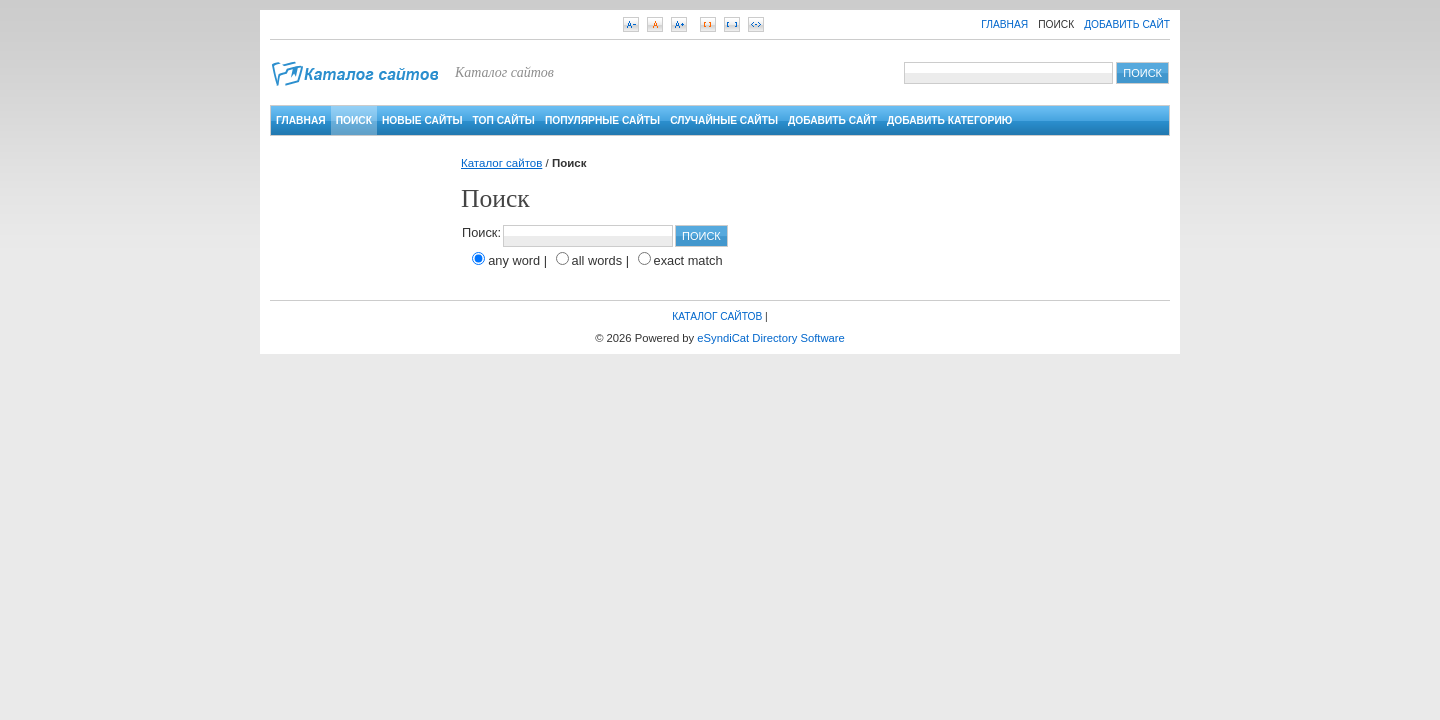  I want to click on Добавить сайт, so click(1127, 24).